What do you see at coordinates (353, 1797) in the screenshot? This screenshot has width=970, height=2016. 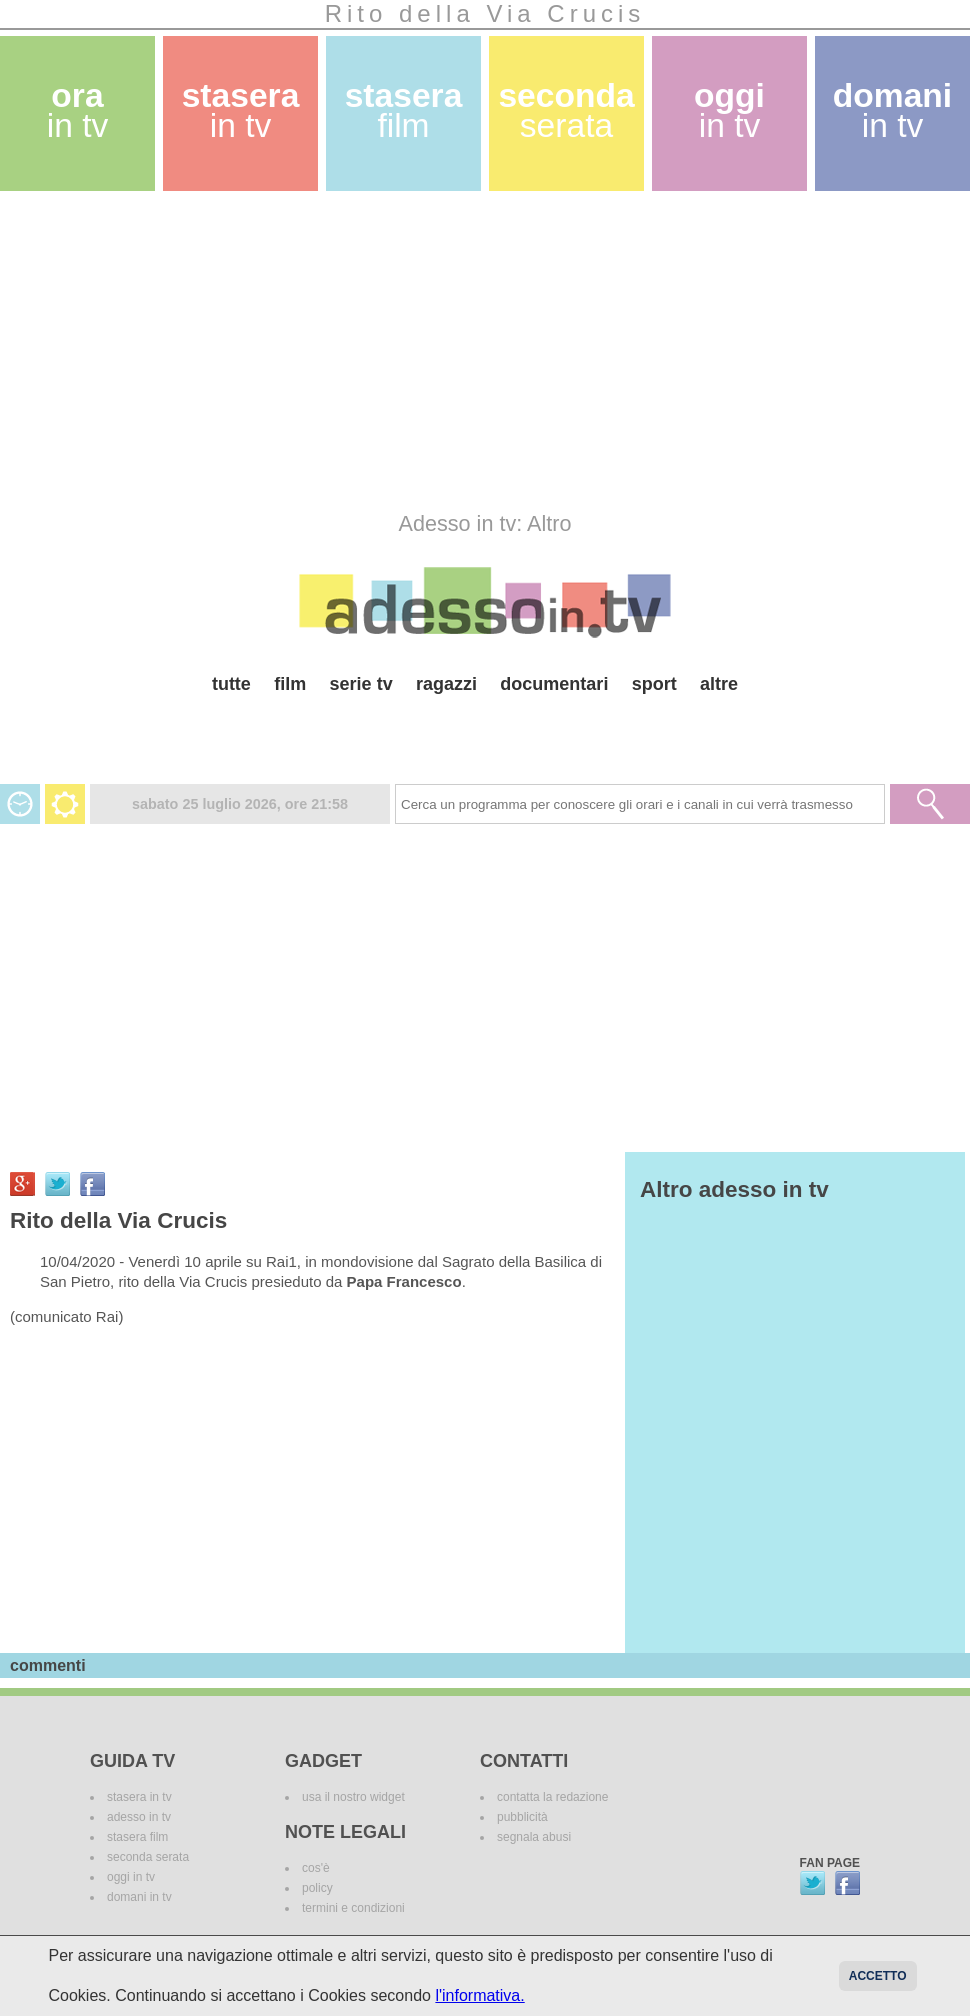 I see `usa il nostro widget` at bounding box center [353, 1797].